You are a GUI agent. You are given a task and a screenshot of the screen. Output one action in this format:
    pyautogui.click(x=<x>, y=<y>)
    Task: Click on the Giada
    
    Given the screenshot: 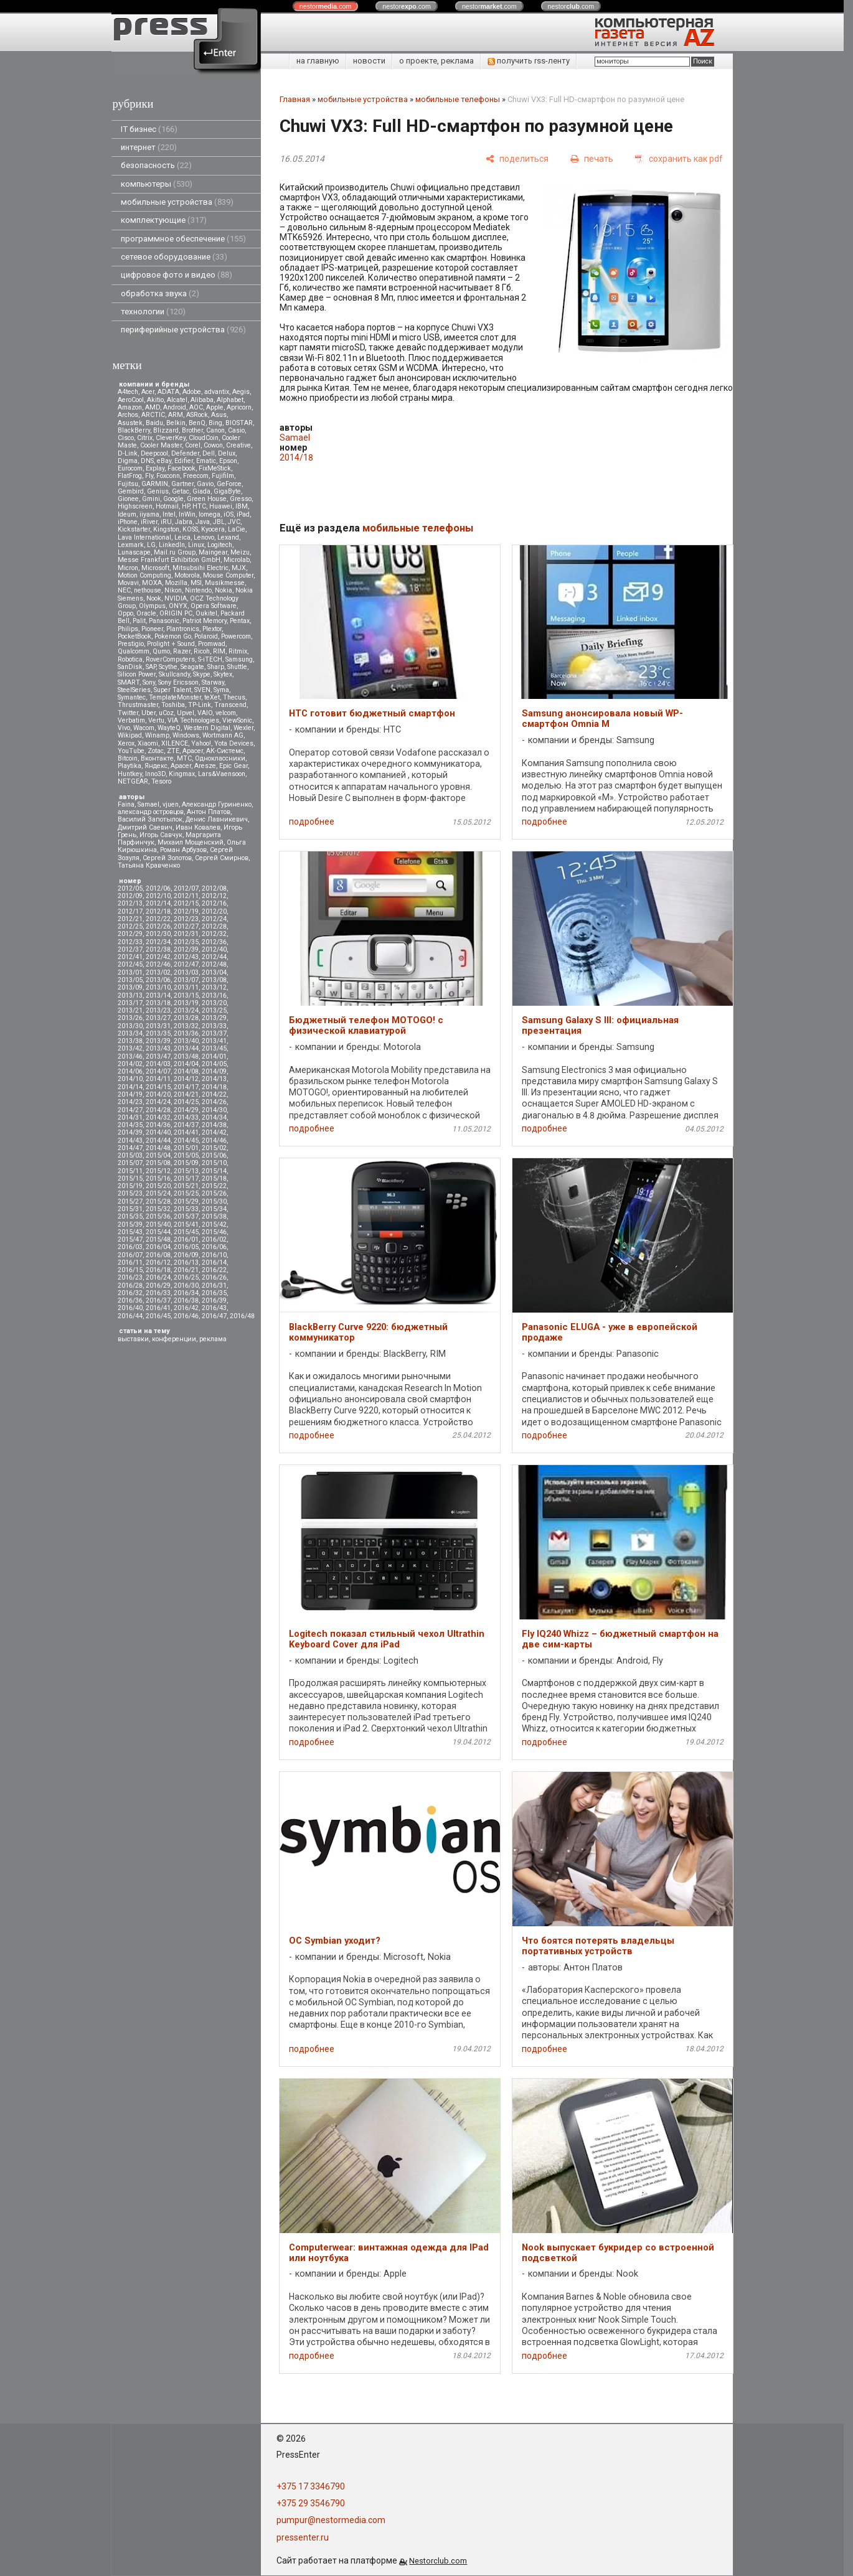 What is the action you would take?
    pyautogui.click(x=201, y=491)
    